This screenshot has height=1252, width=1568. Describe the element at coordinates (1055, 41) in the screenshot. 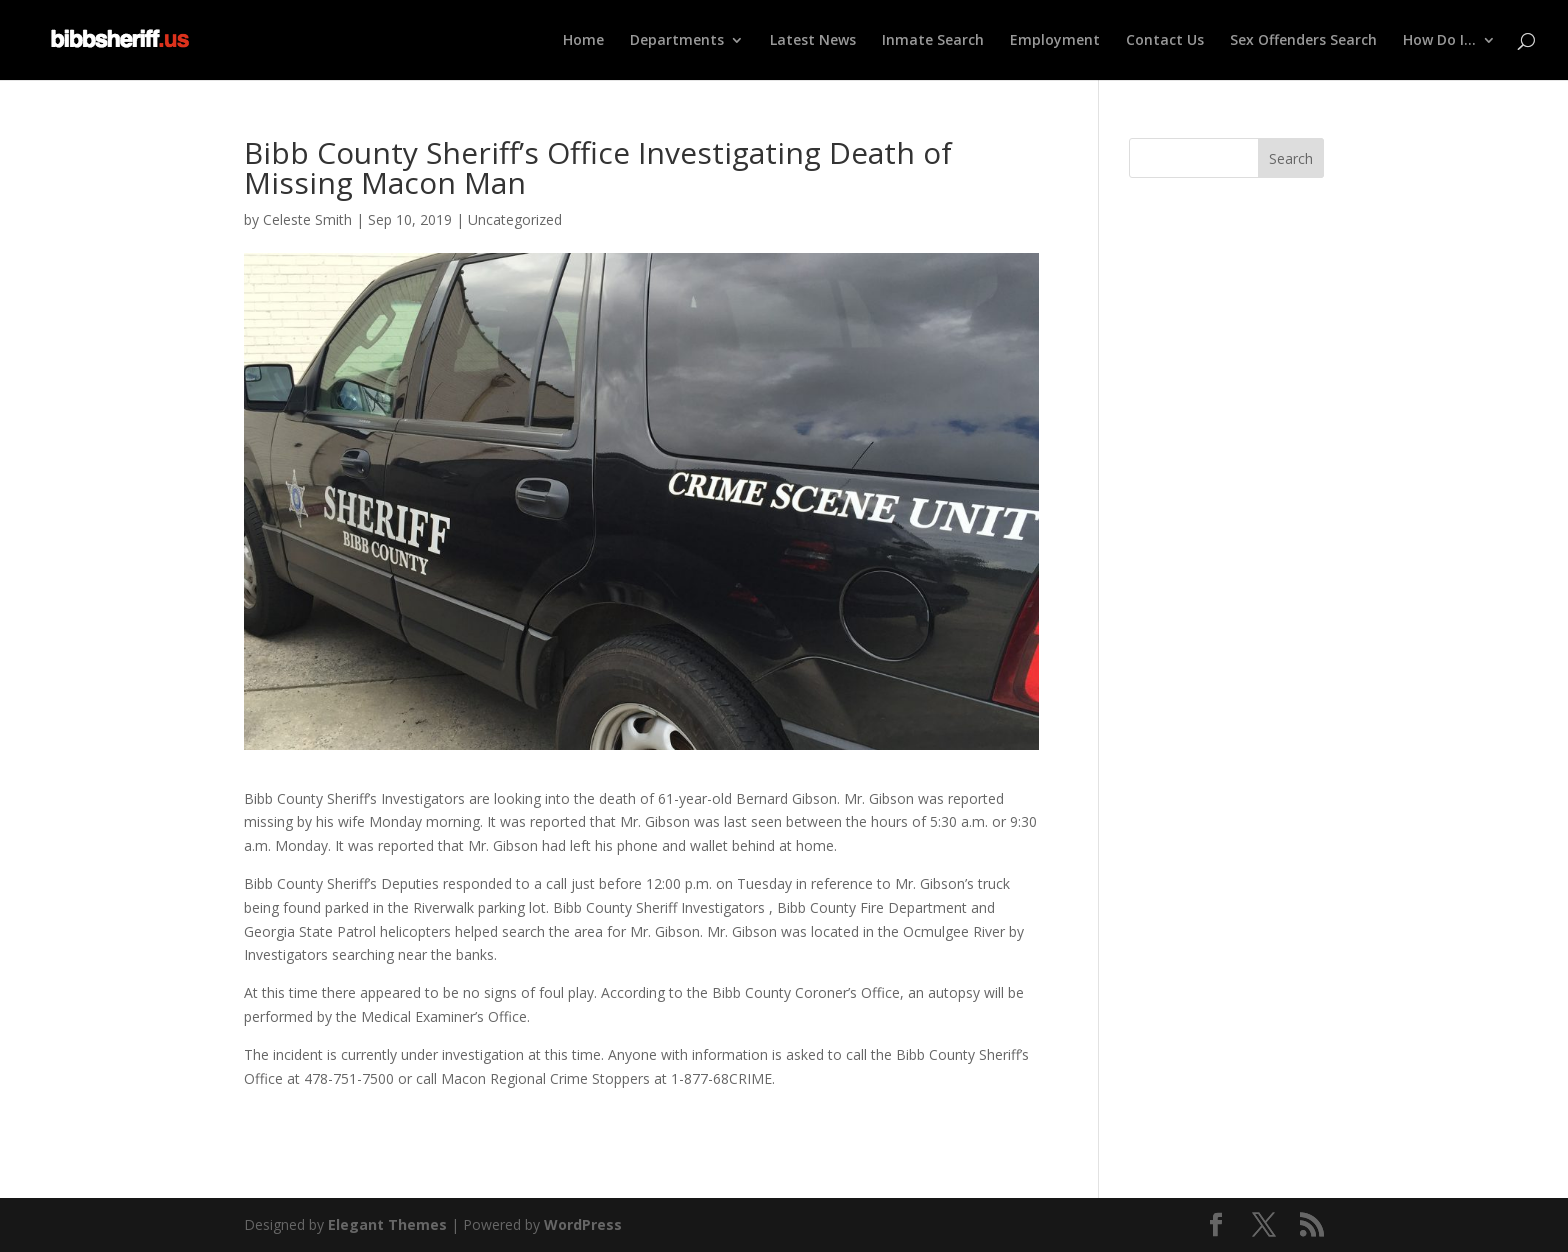

I see `Employment` at that location.